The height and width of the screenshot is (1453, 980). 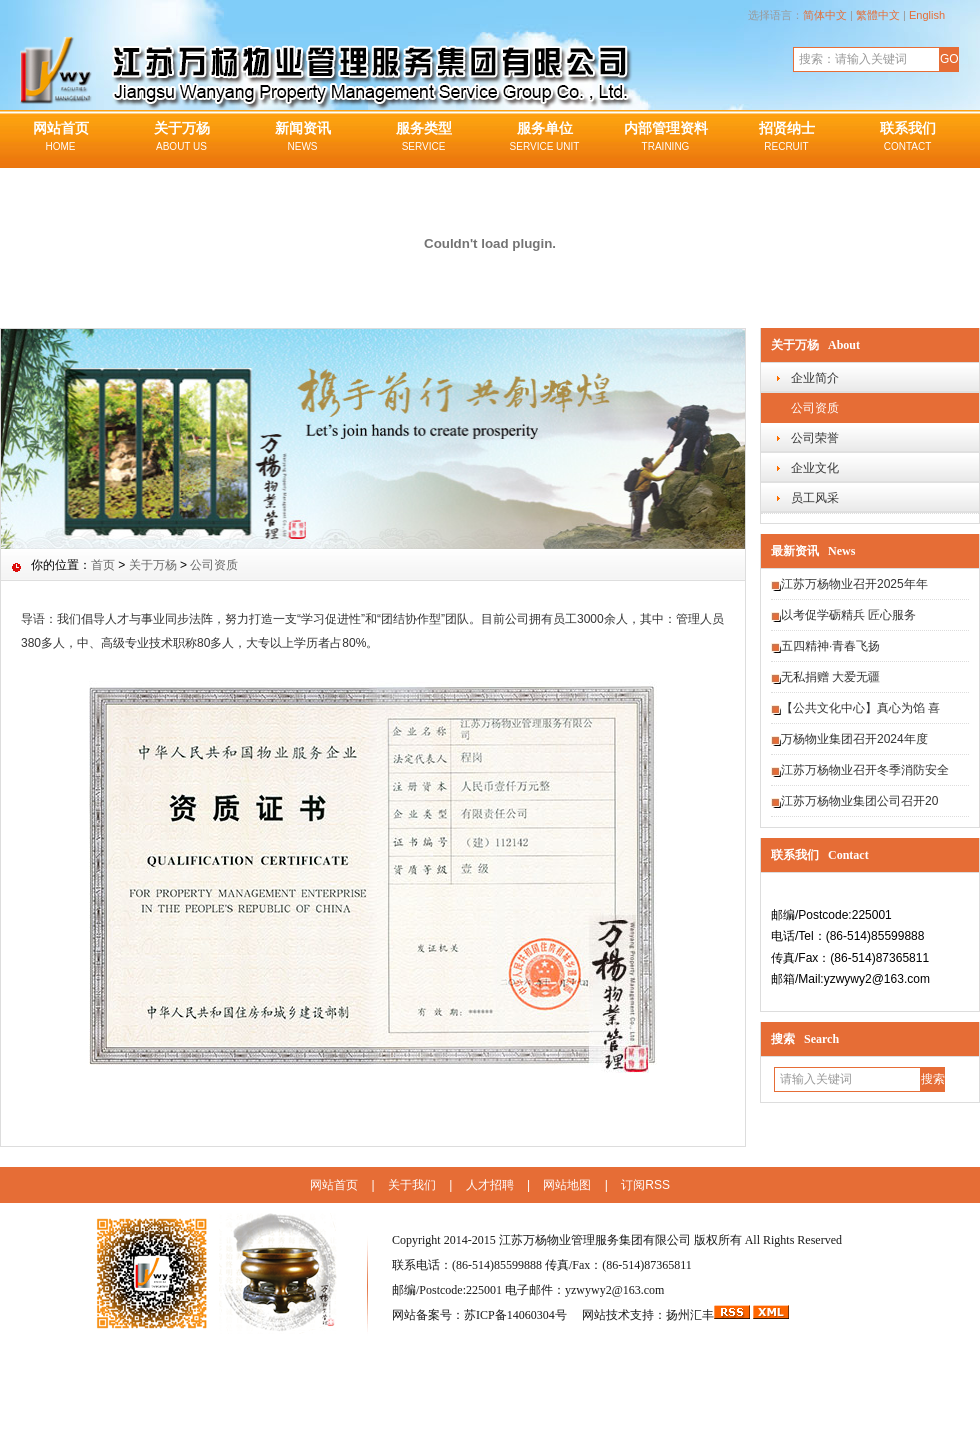 What do you see at coordinates (423, 138) in the screenshot?
I see `服务类型` at bounding box center [423, 138].